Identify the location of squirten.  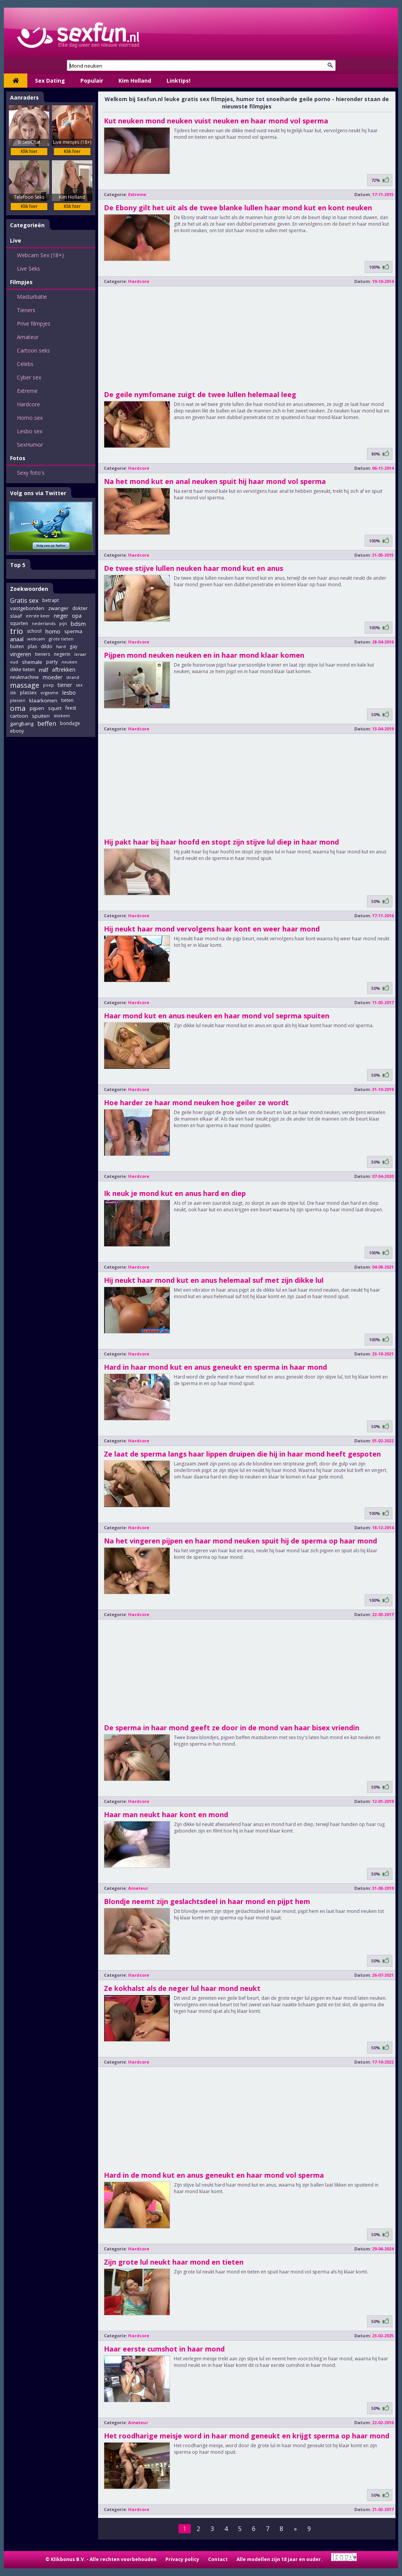
(19, 623).